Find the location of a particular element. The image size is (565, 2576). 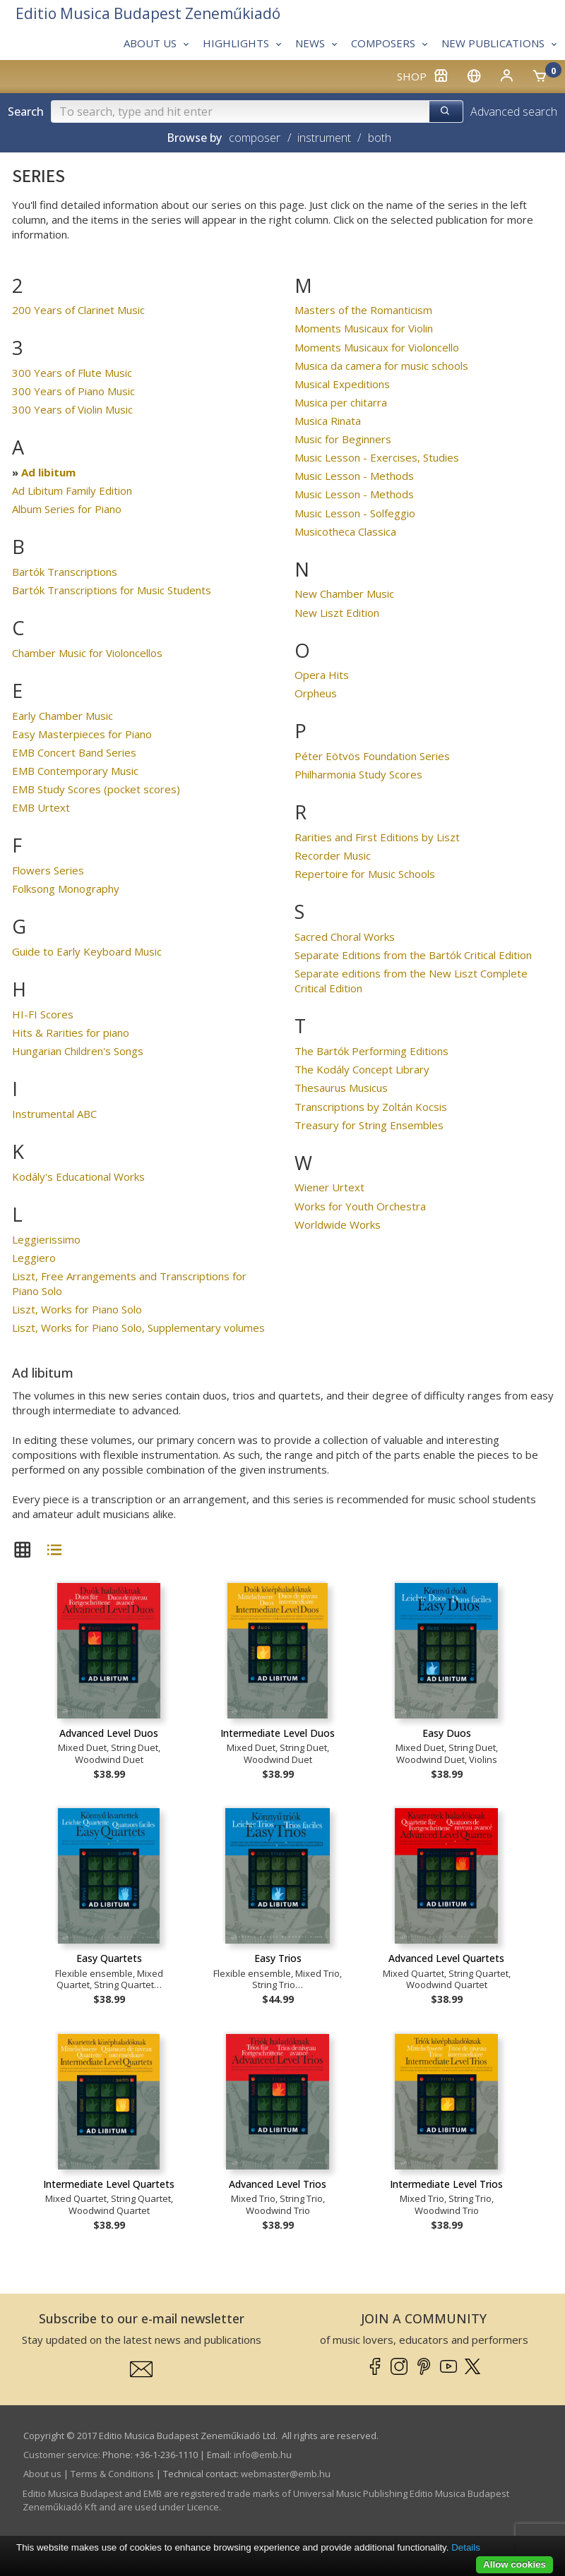

Leggierissimo is located at coordinates (46, 1239).